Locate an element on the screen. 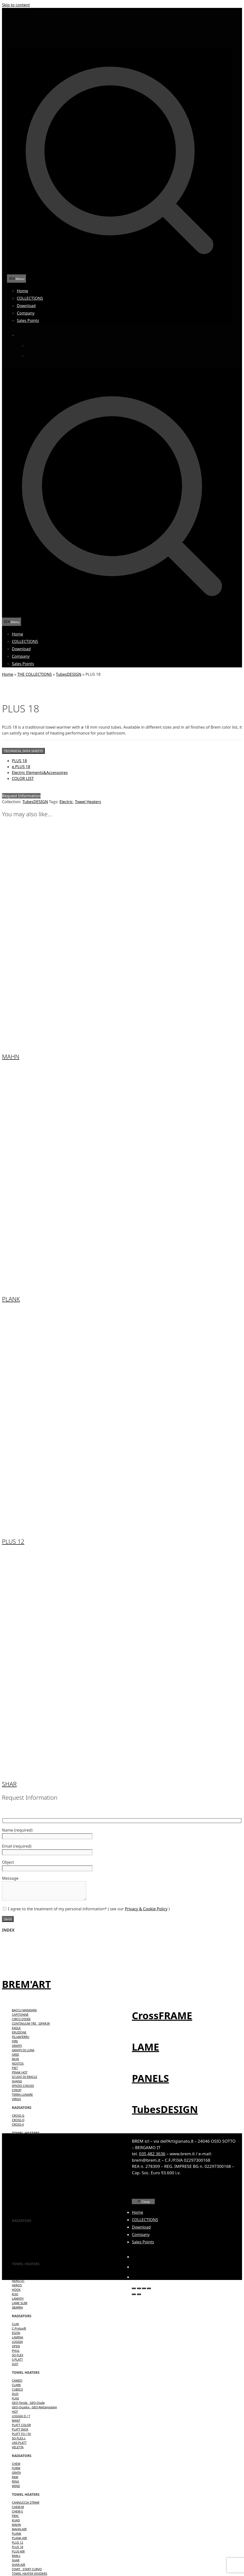  KUO is located at coordinates (15, 2294).